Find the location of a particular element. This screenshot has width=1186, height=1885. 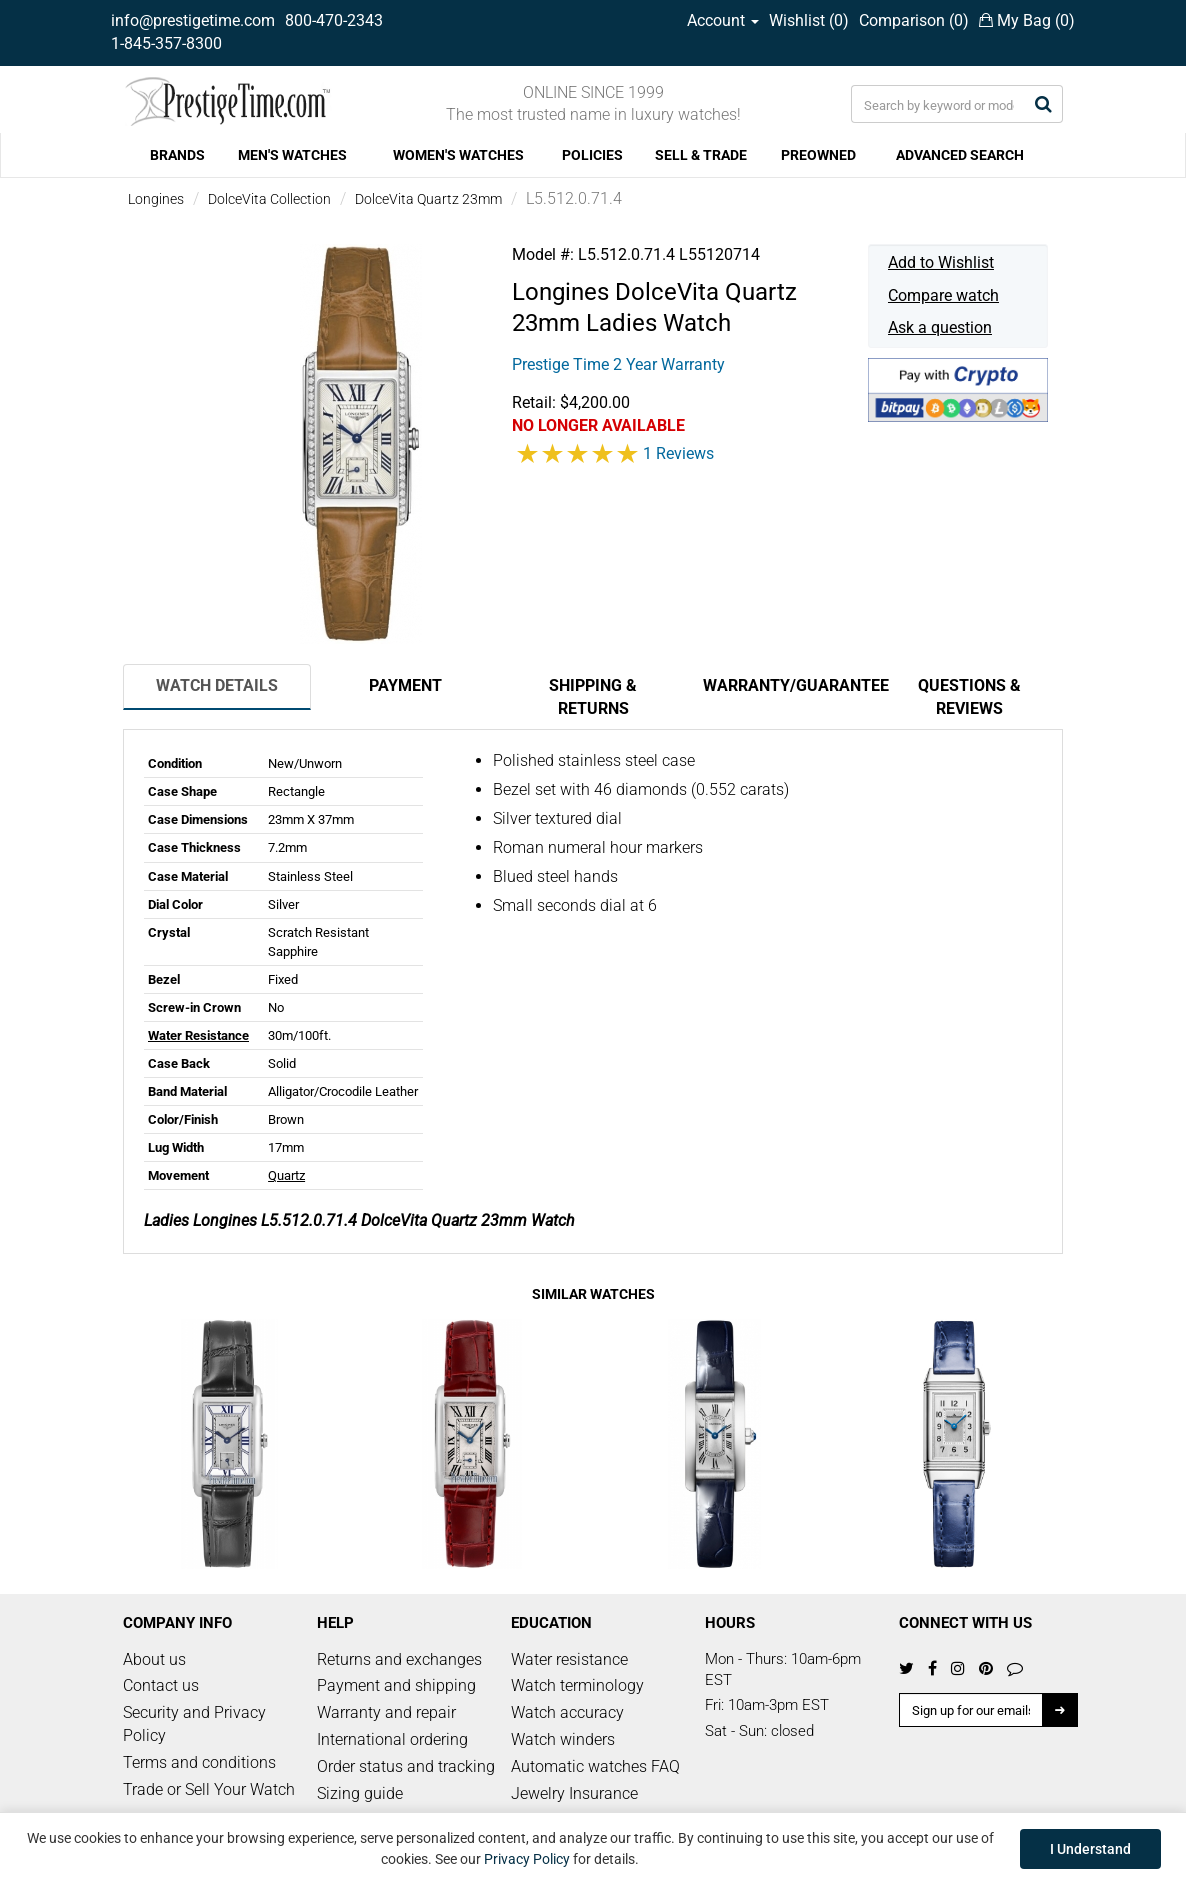

Sizing guide is located at coordinates (360, 1793).